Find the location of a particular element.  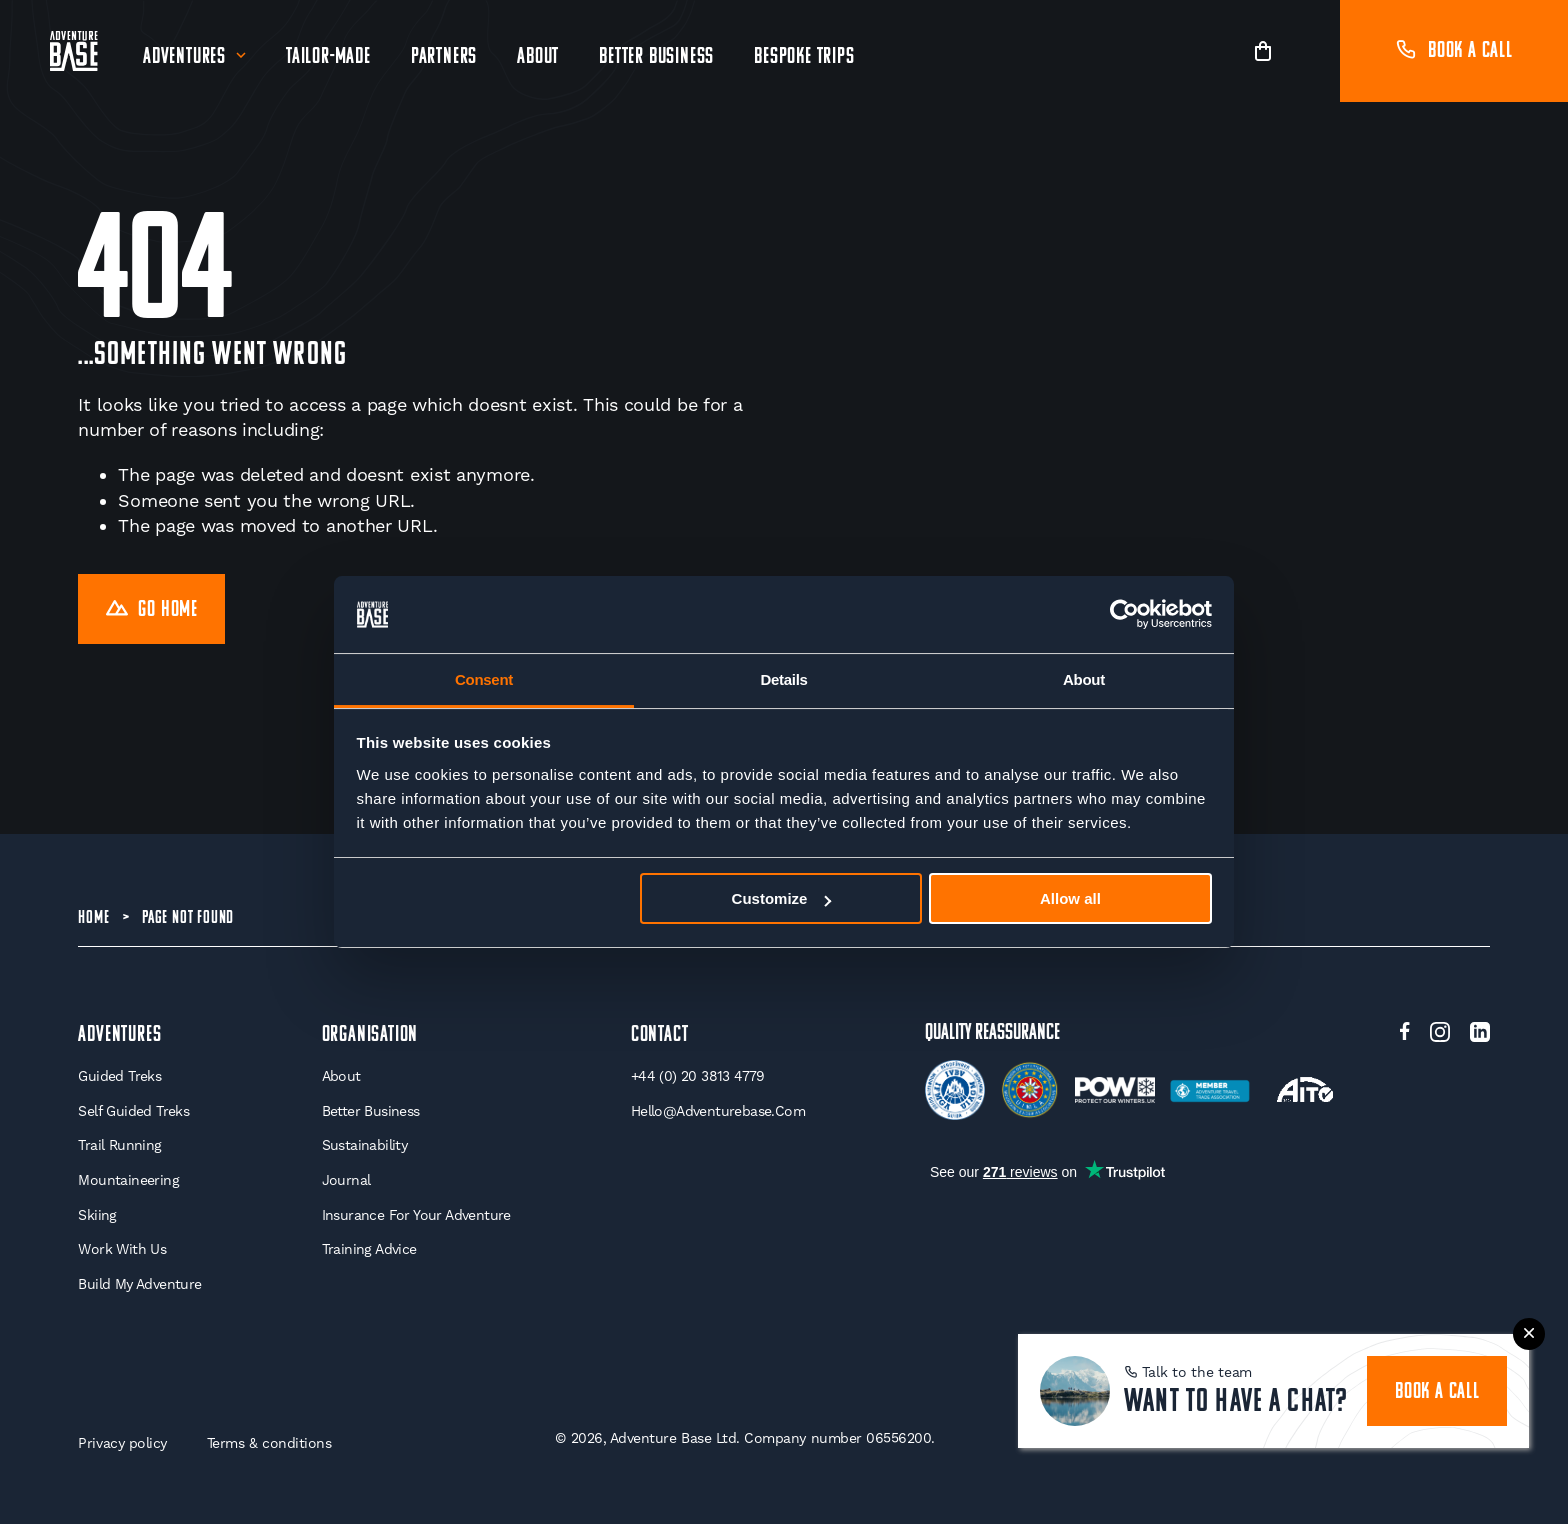

Bespoke Trips is located at coordinates (804, 57).